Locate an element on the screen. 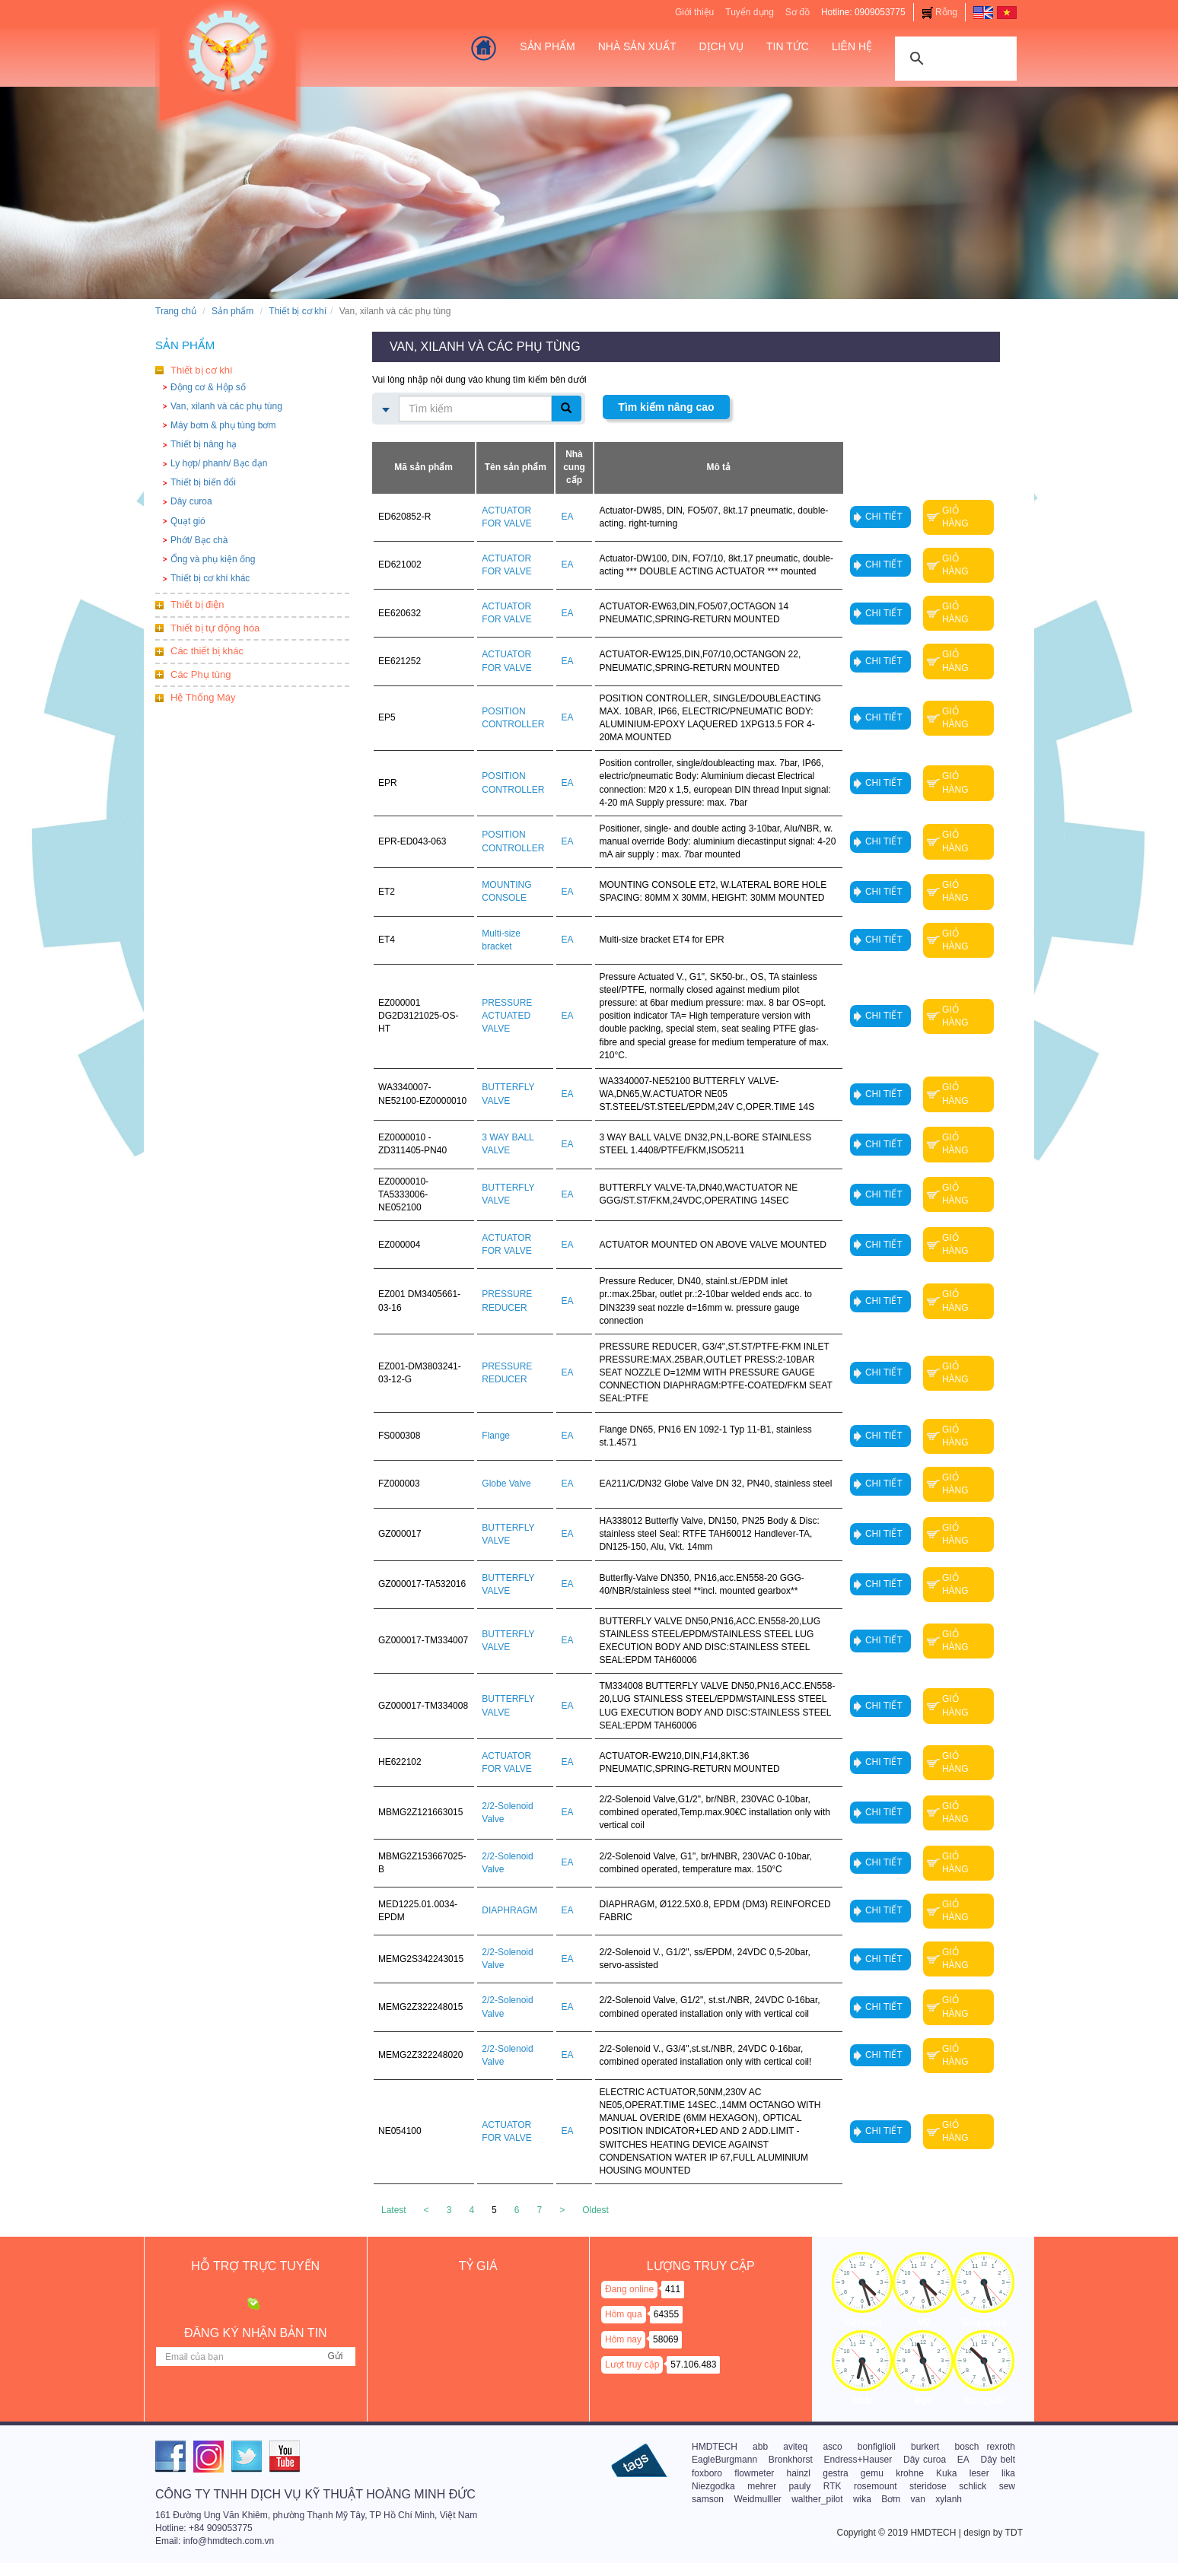 Image resolution: width=1178 pixels, height=2576 pixels. Gửi is located at coordinates (335, 2356).